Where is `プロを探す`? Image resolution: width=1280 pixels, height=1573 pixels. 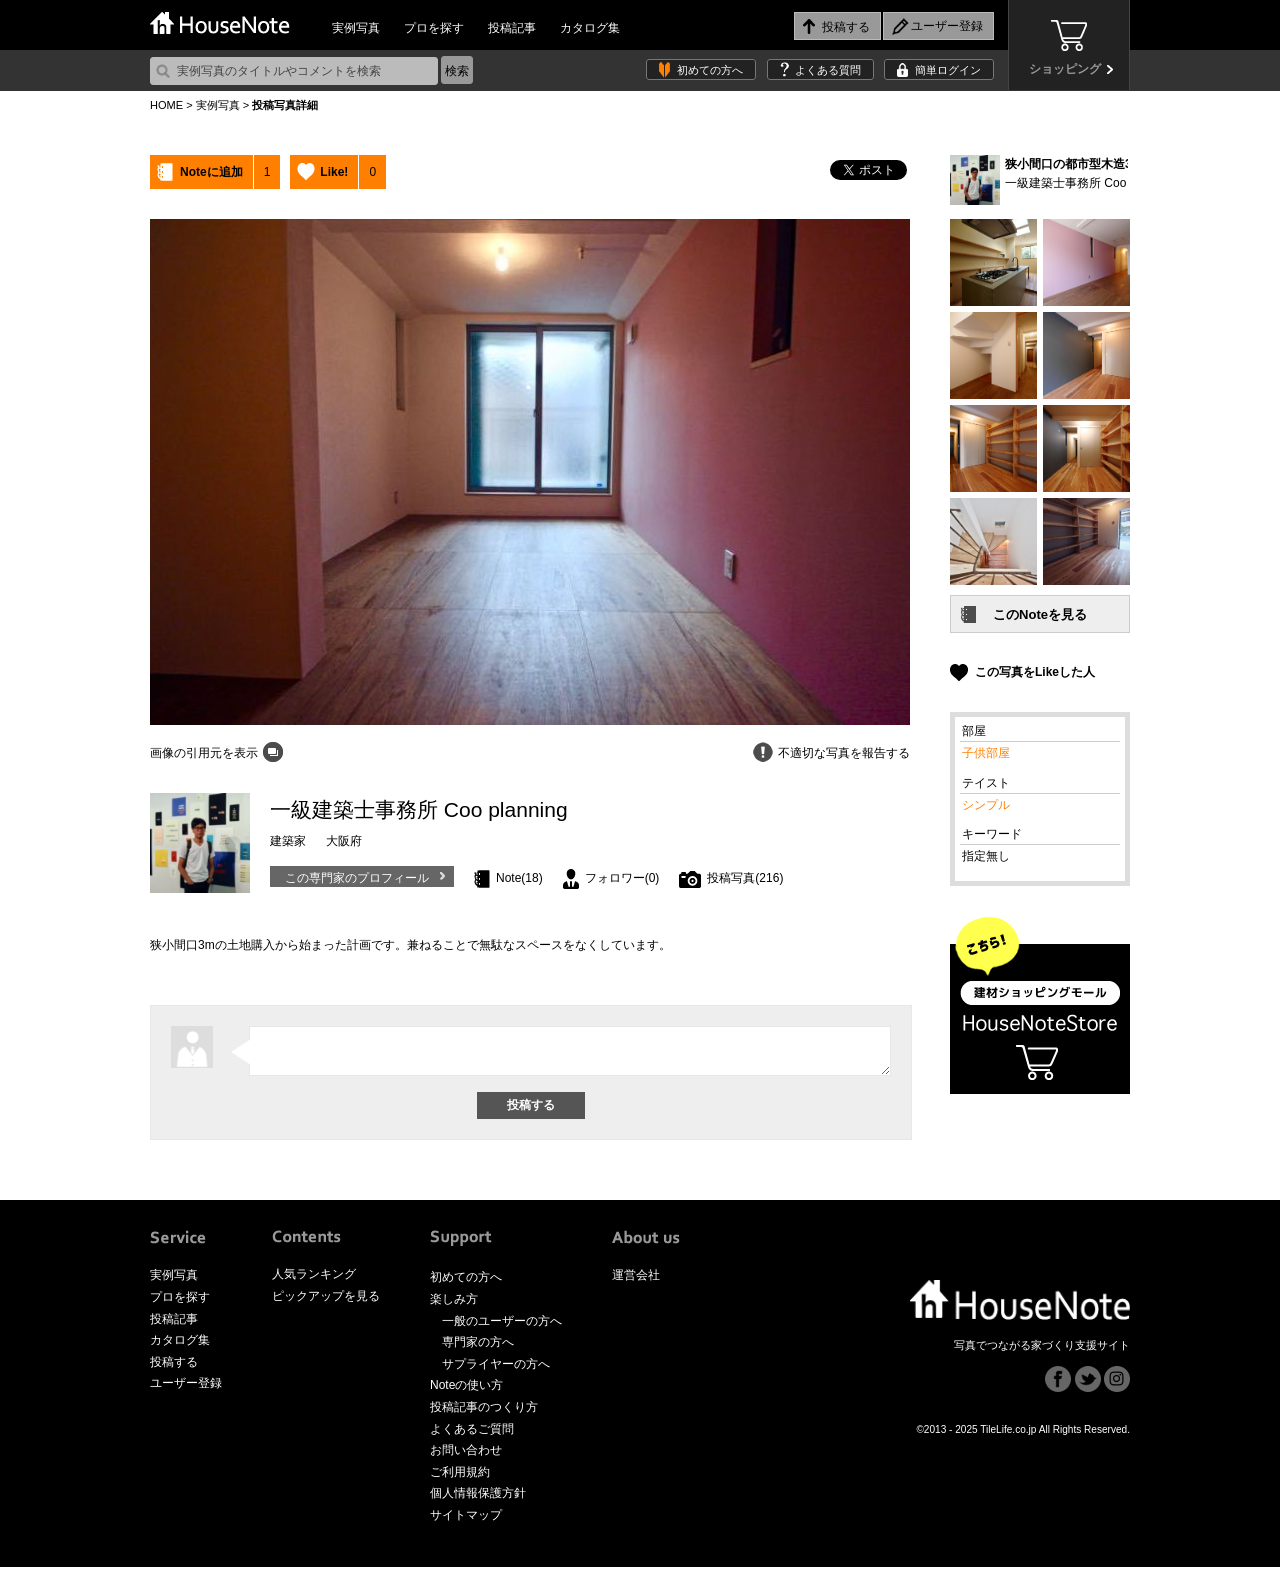
プロを探す is located at coordinates (434, 28).